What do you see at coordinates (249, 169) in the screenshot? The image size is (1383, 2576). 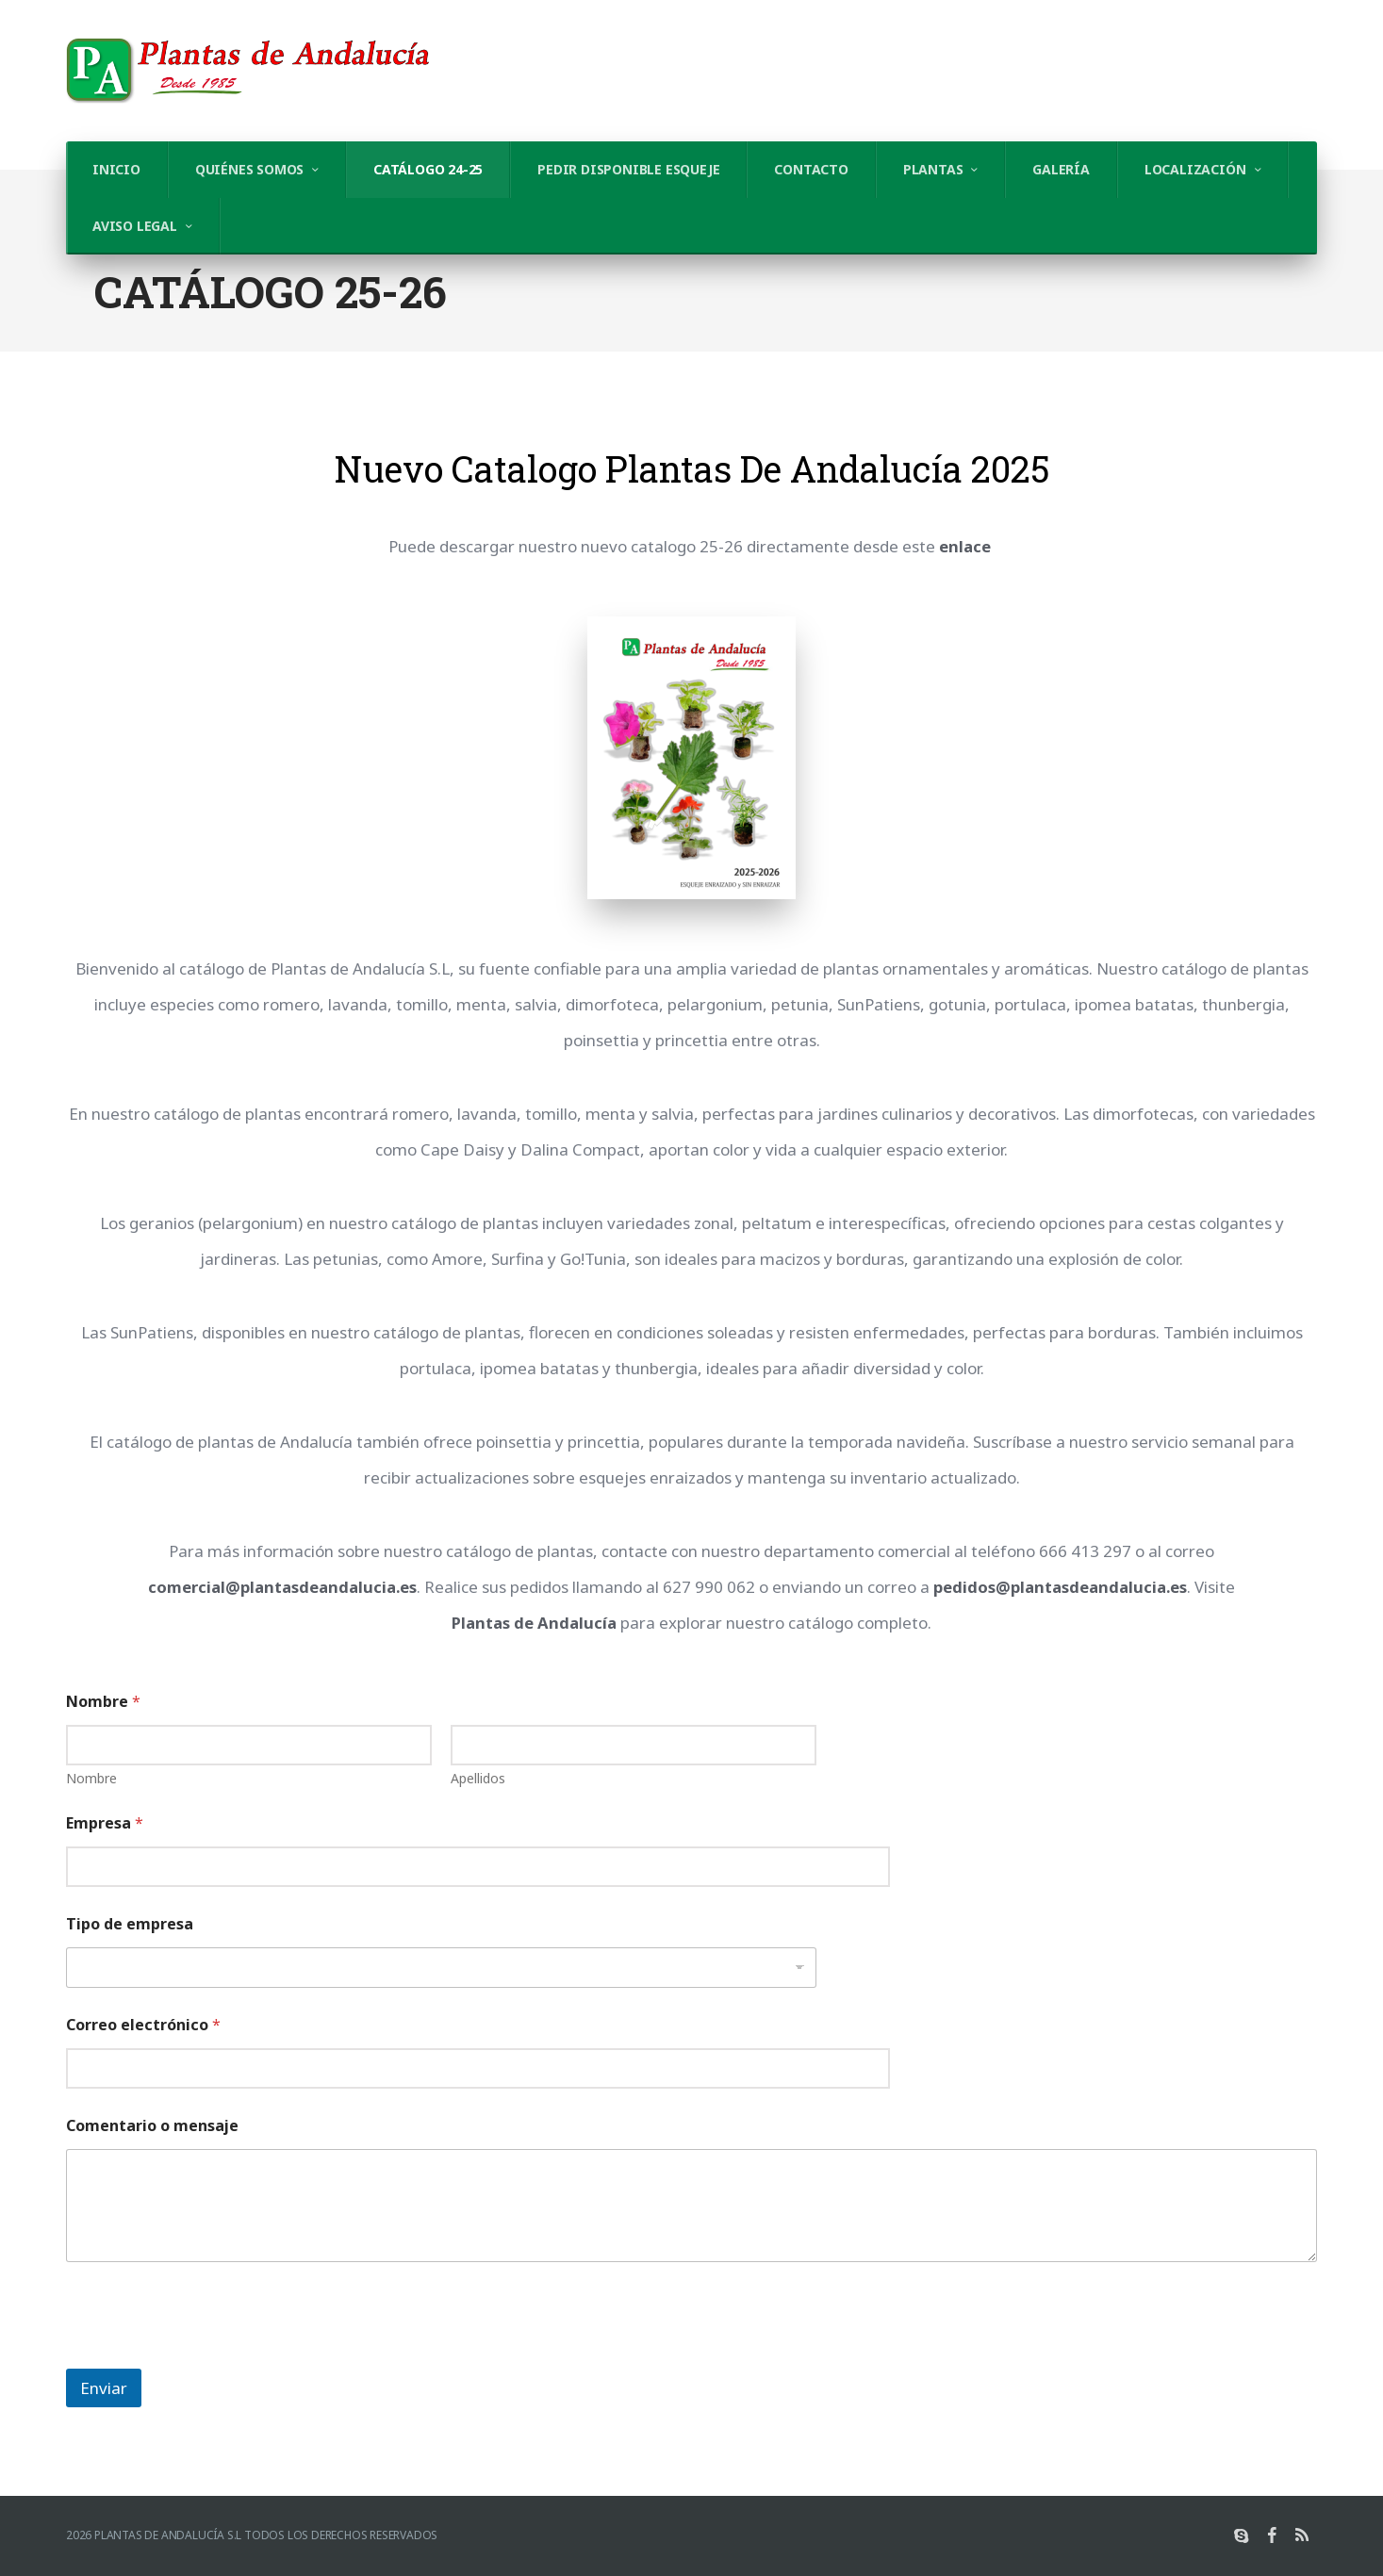 I see `Quiénes somos` at bounding box center [249, 169].